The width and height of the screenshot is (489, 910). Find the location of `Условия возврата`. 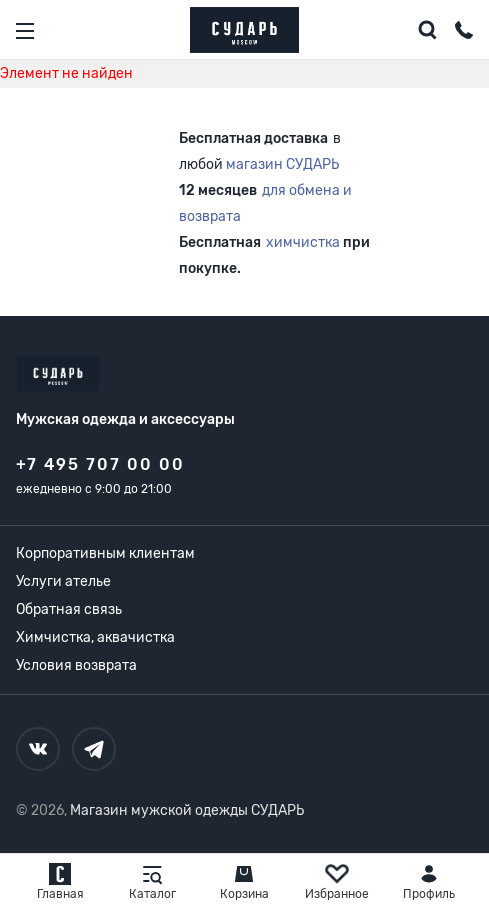

Условия возврата is located at coordinates (76, 665).